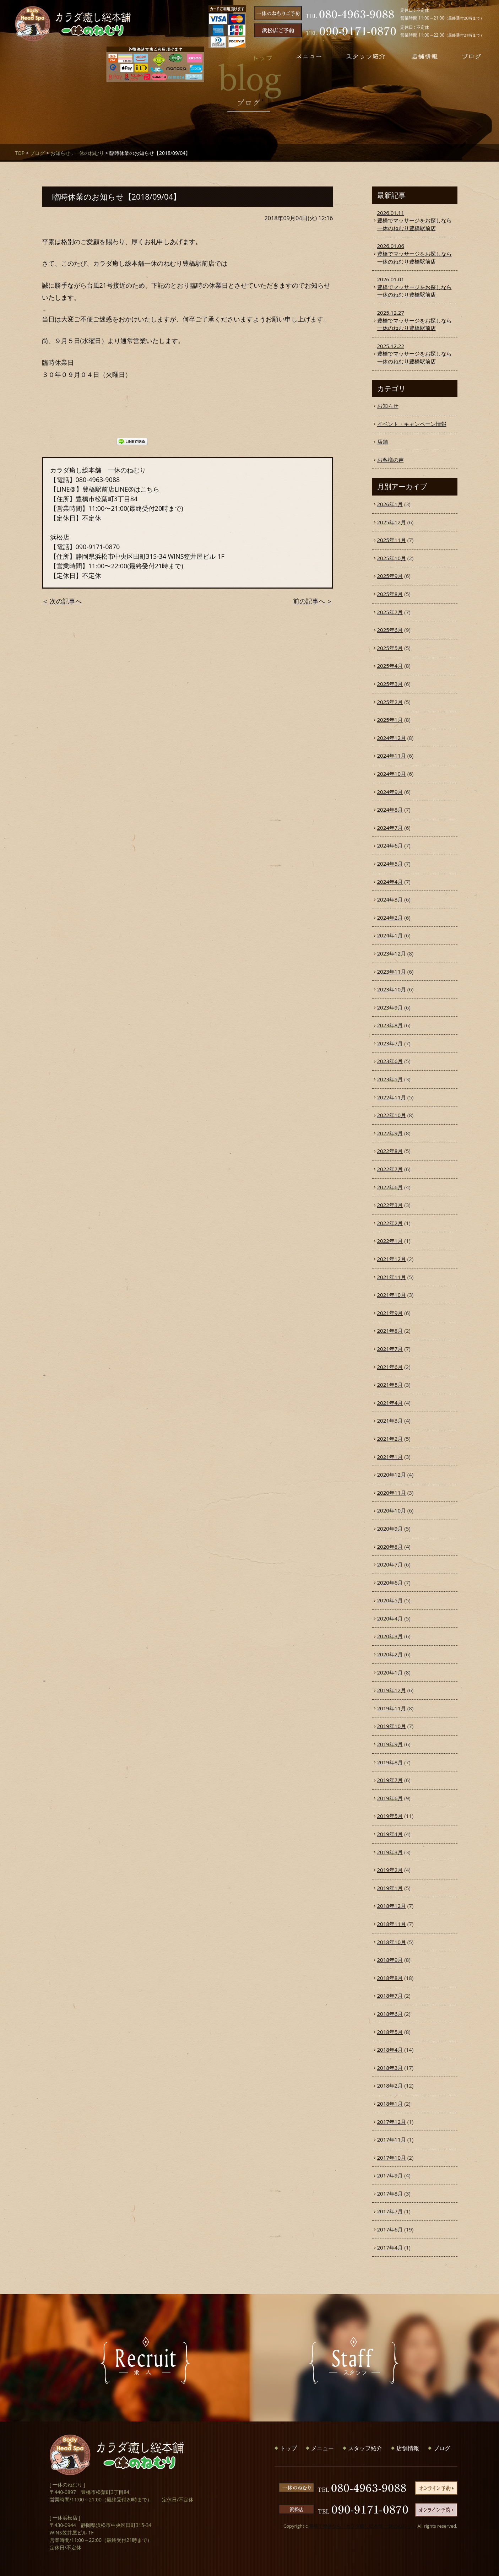 This screenshot has height=2576, width=499. What do you see at coordinates (390, 917) in the screenshot?
I see `2024年2月` at bounding box center [390, 917].